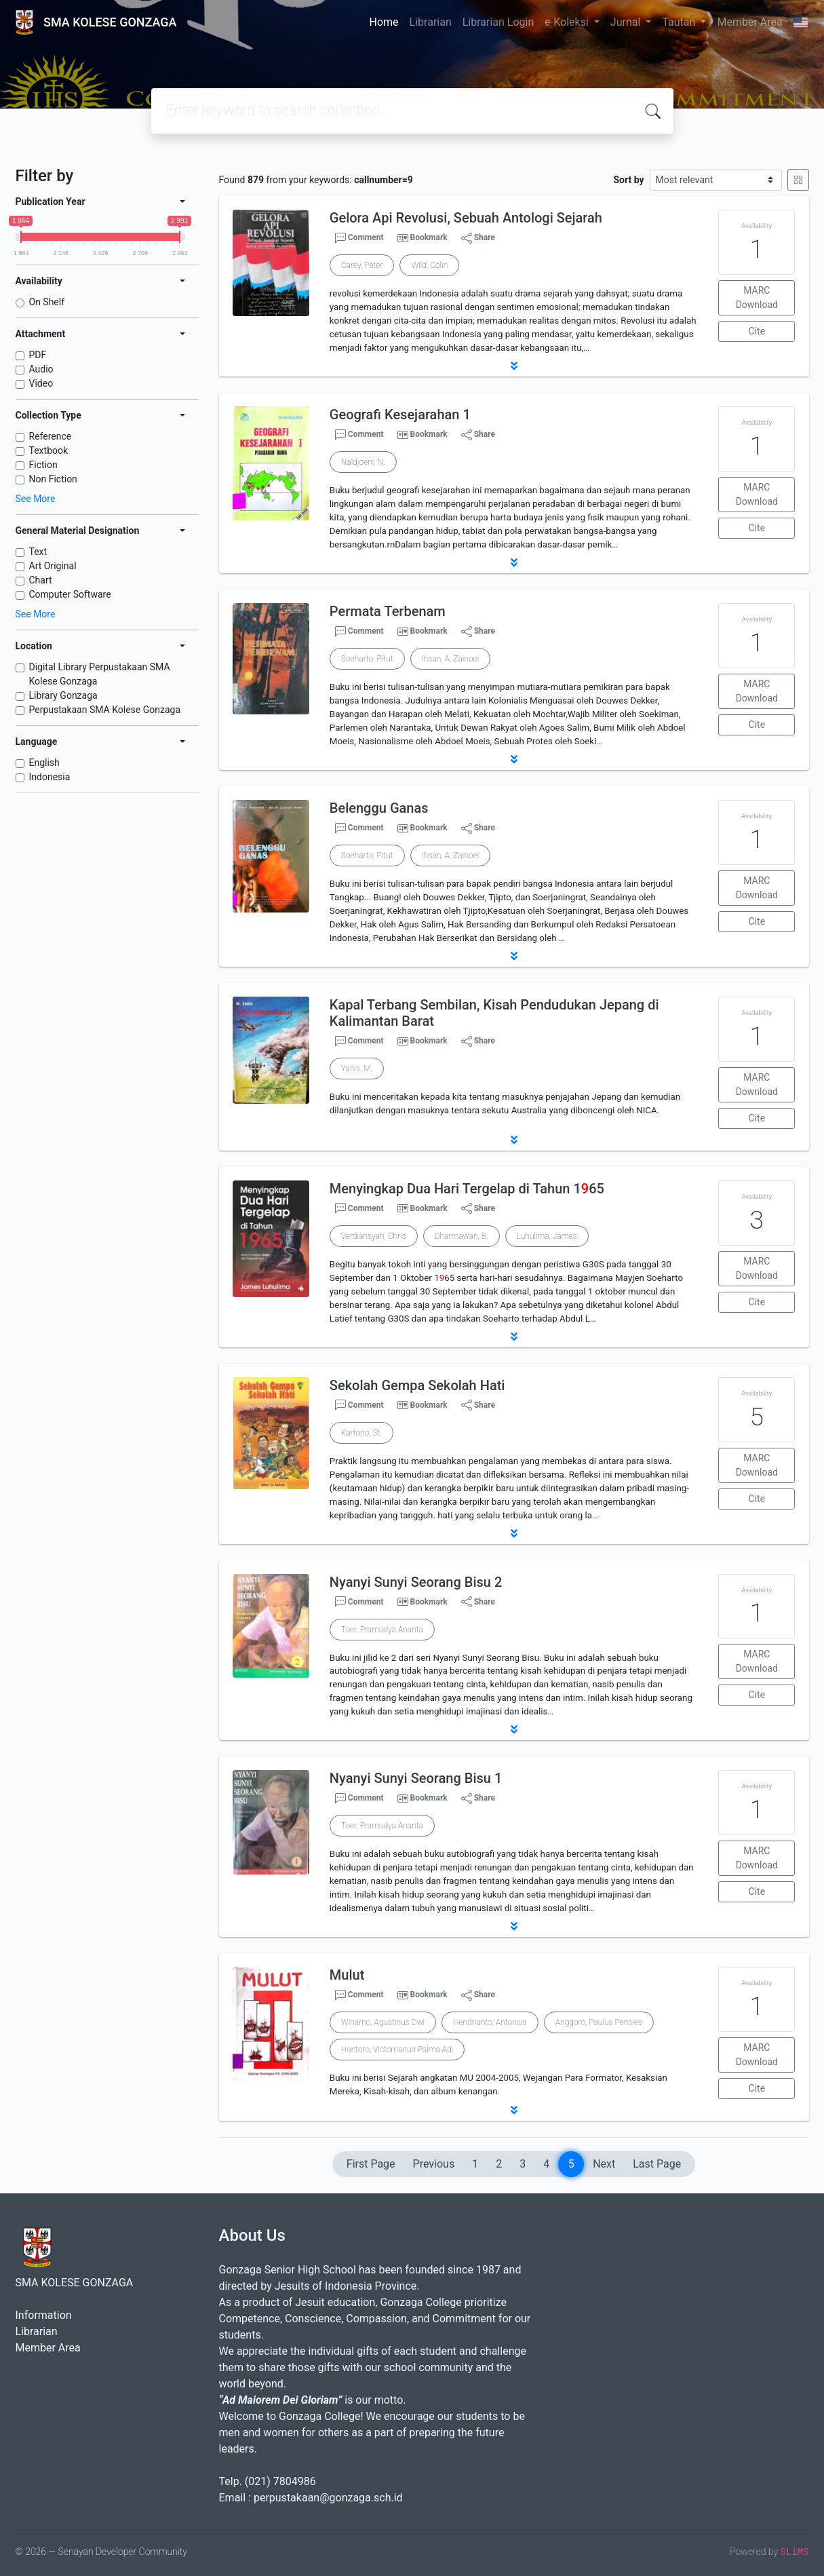 The image size is (824, 2576). I want to click on First Page, so click(371, 2163).